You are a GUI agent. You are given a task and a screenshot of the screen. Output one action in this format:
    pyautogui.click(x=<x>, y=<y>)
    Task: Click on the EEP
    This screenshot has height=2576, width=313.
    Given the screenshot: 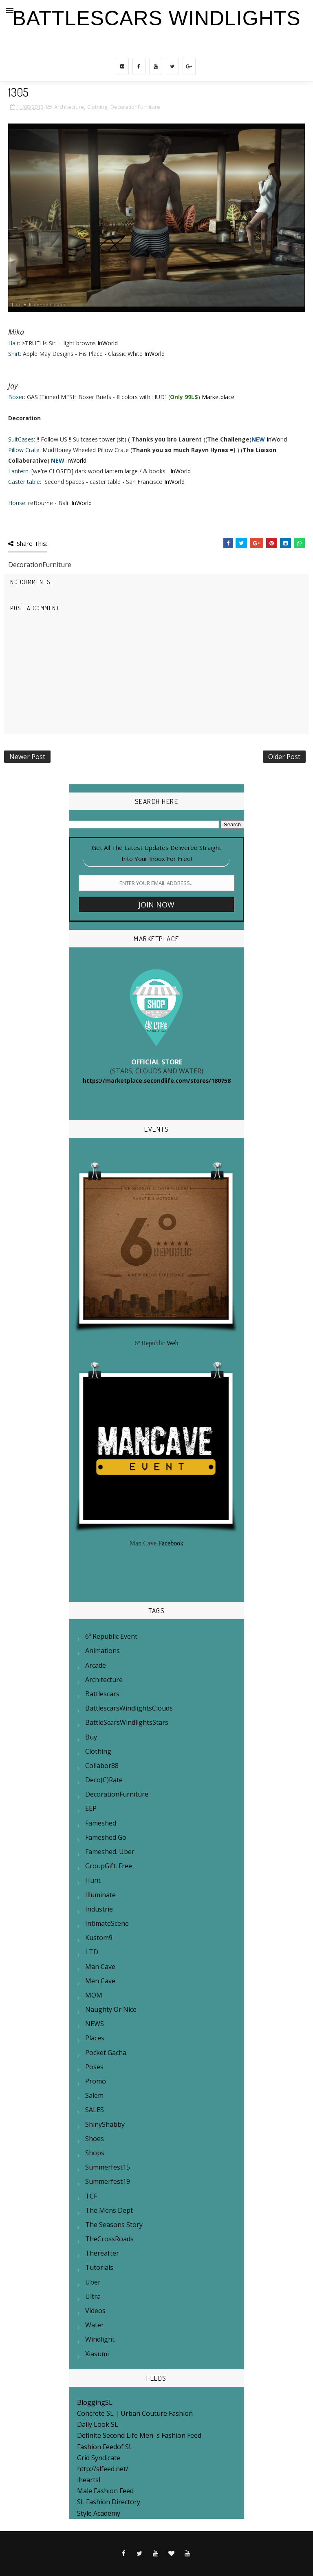 What is the action you would take?
    pyautogui.click(x=91, y=1808)
    